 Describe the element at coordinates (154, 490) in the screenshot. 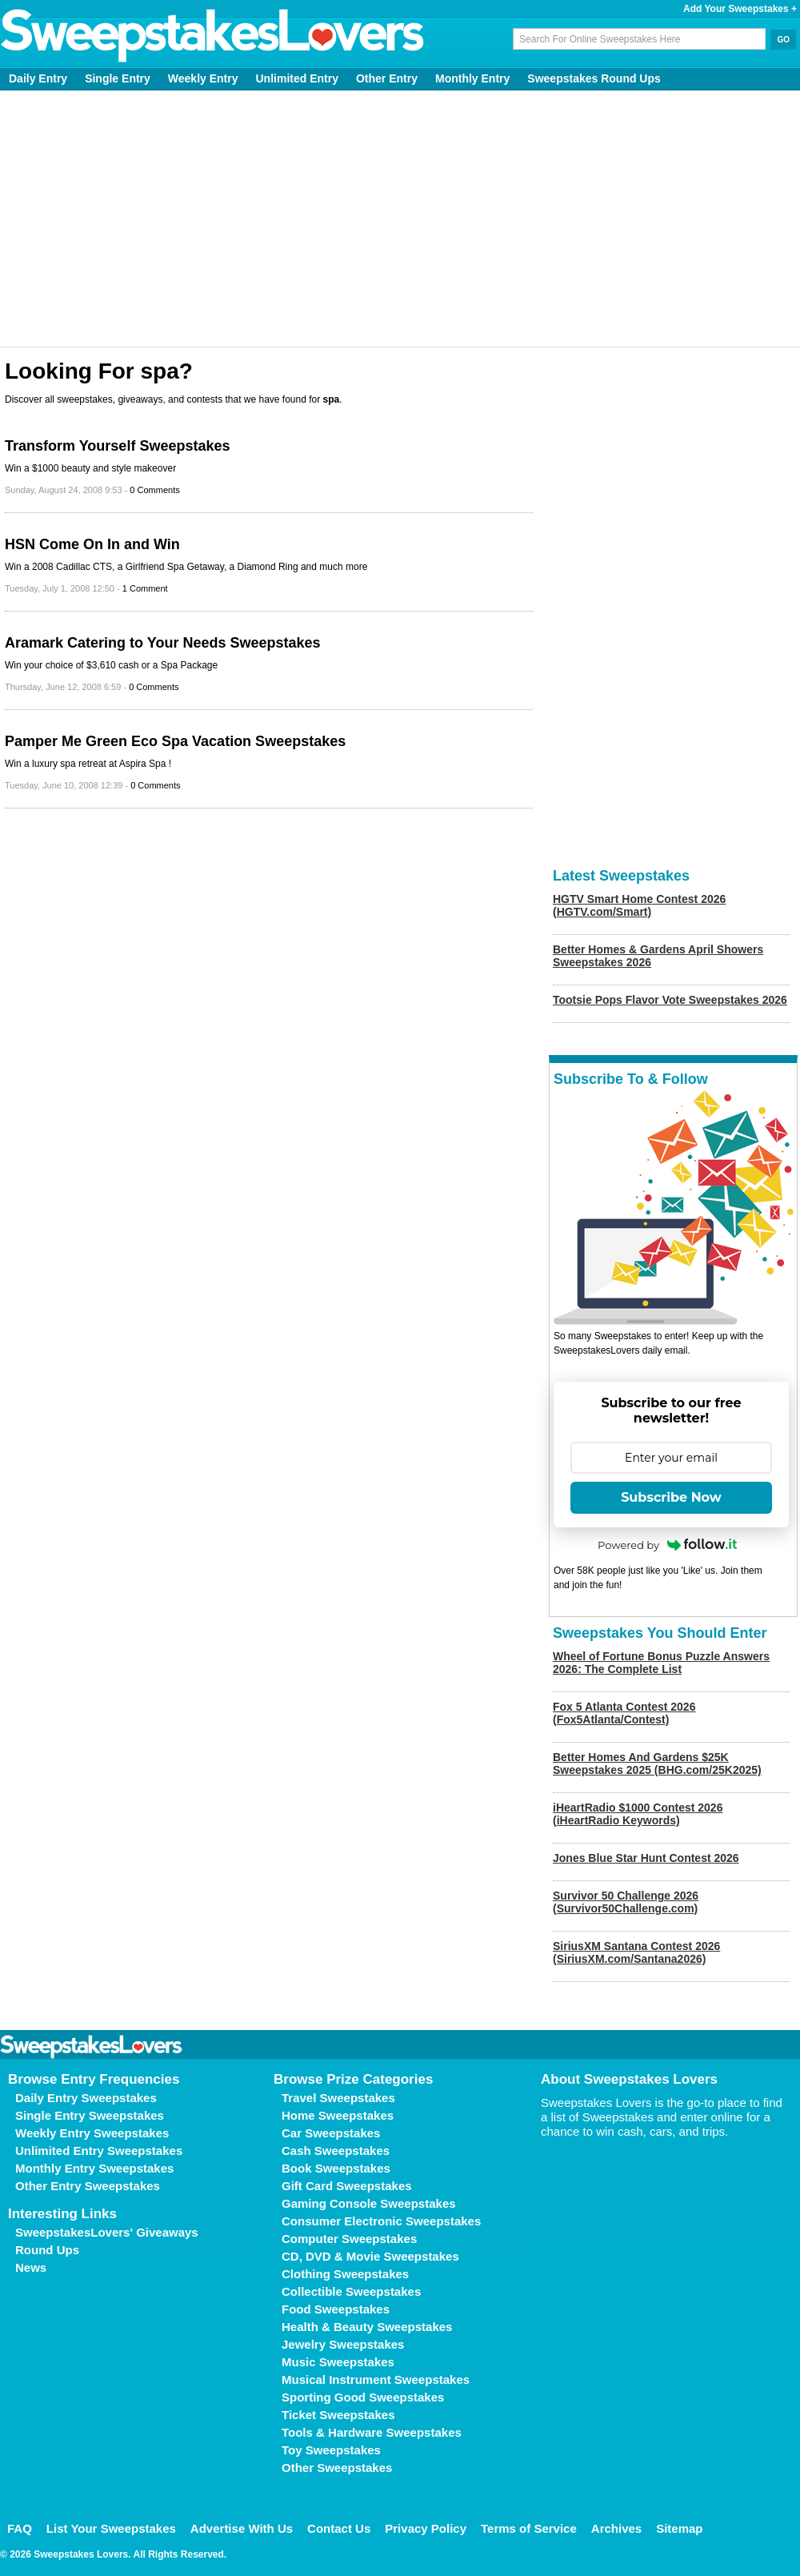

I see `0 Comments` at that location.